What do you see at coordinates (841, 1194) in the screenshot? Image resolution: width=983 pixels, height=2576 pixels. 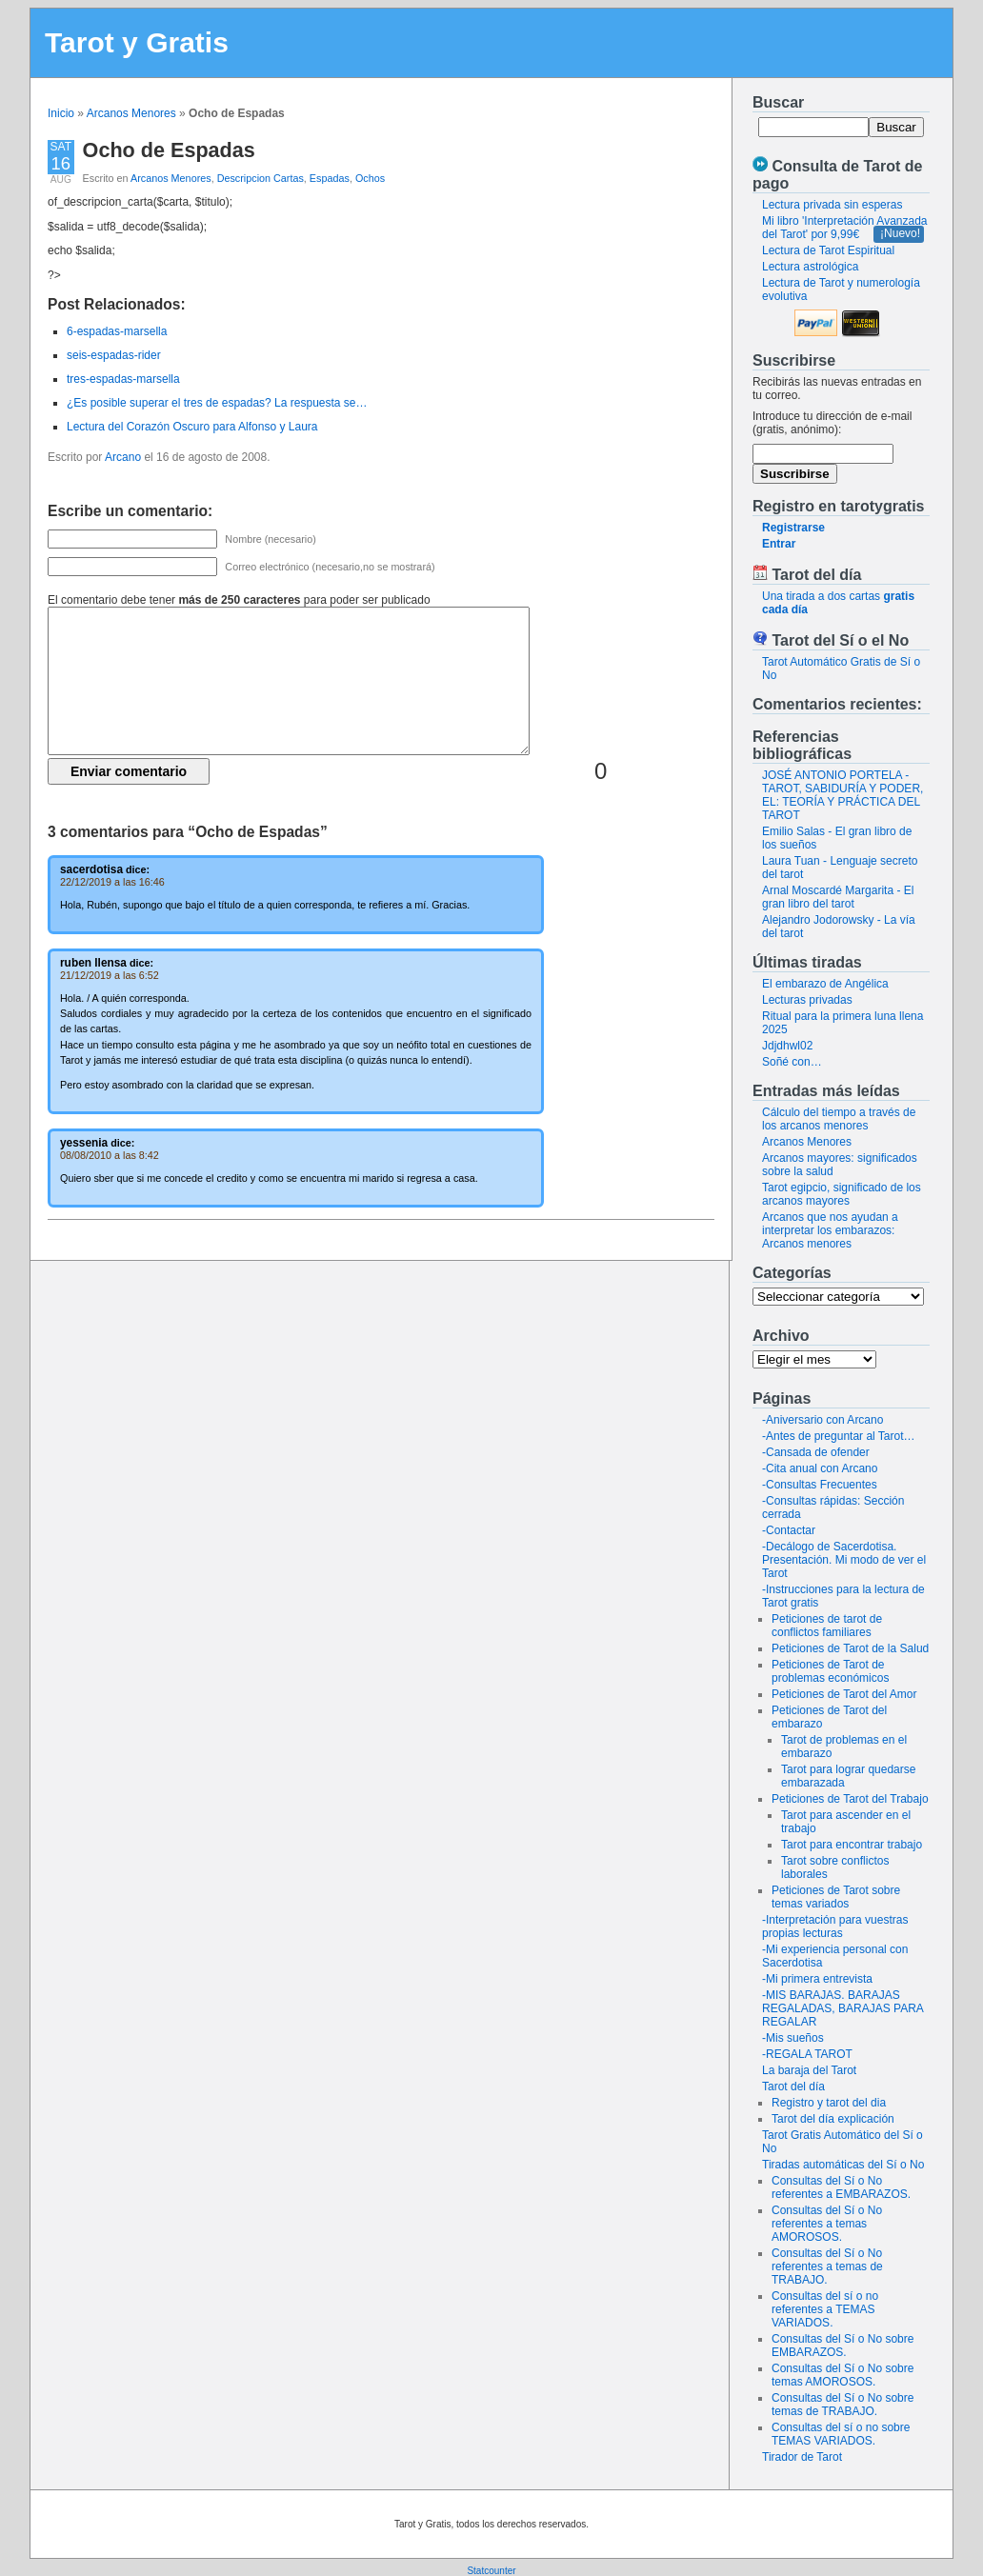 I see `Tarot egipcio, significado de los arcanos mayores` at bounding box center [841, 1194].